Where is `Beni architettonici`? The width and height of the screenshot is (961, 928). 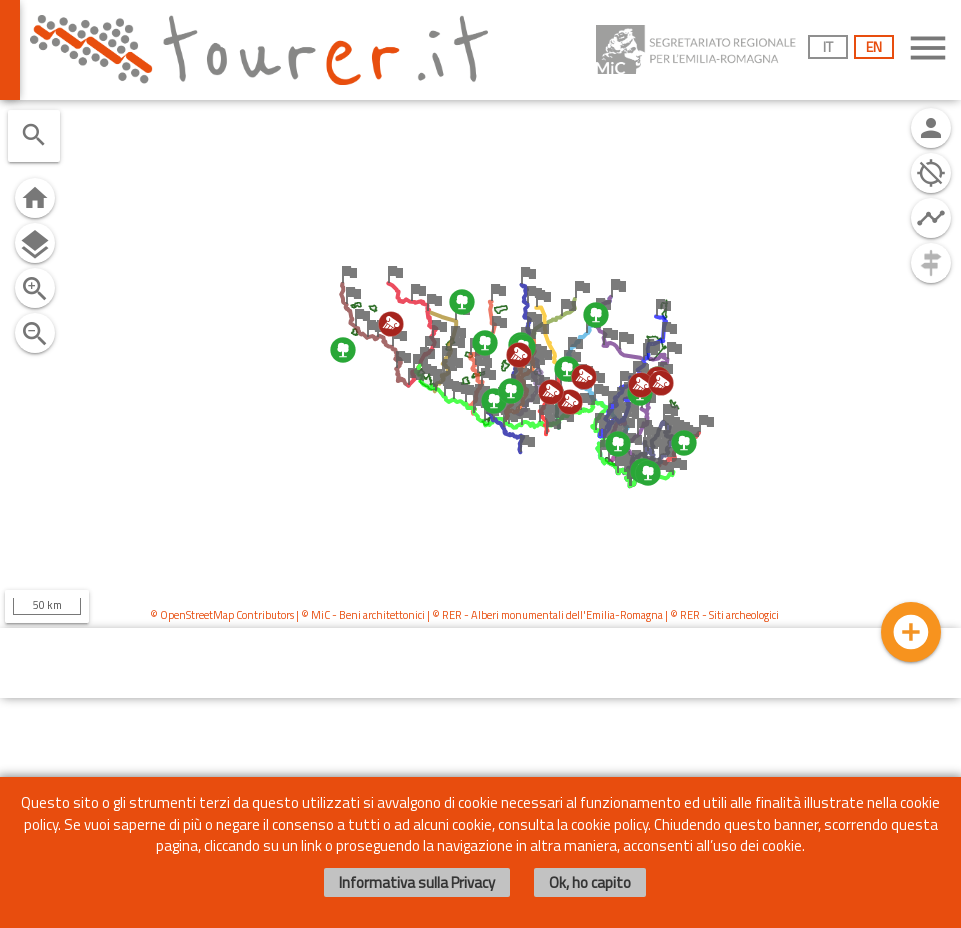
Beni architettonici is located at coordinates (382, 615).